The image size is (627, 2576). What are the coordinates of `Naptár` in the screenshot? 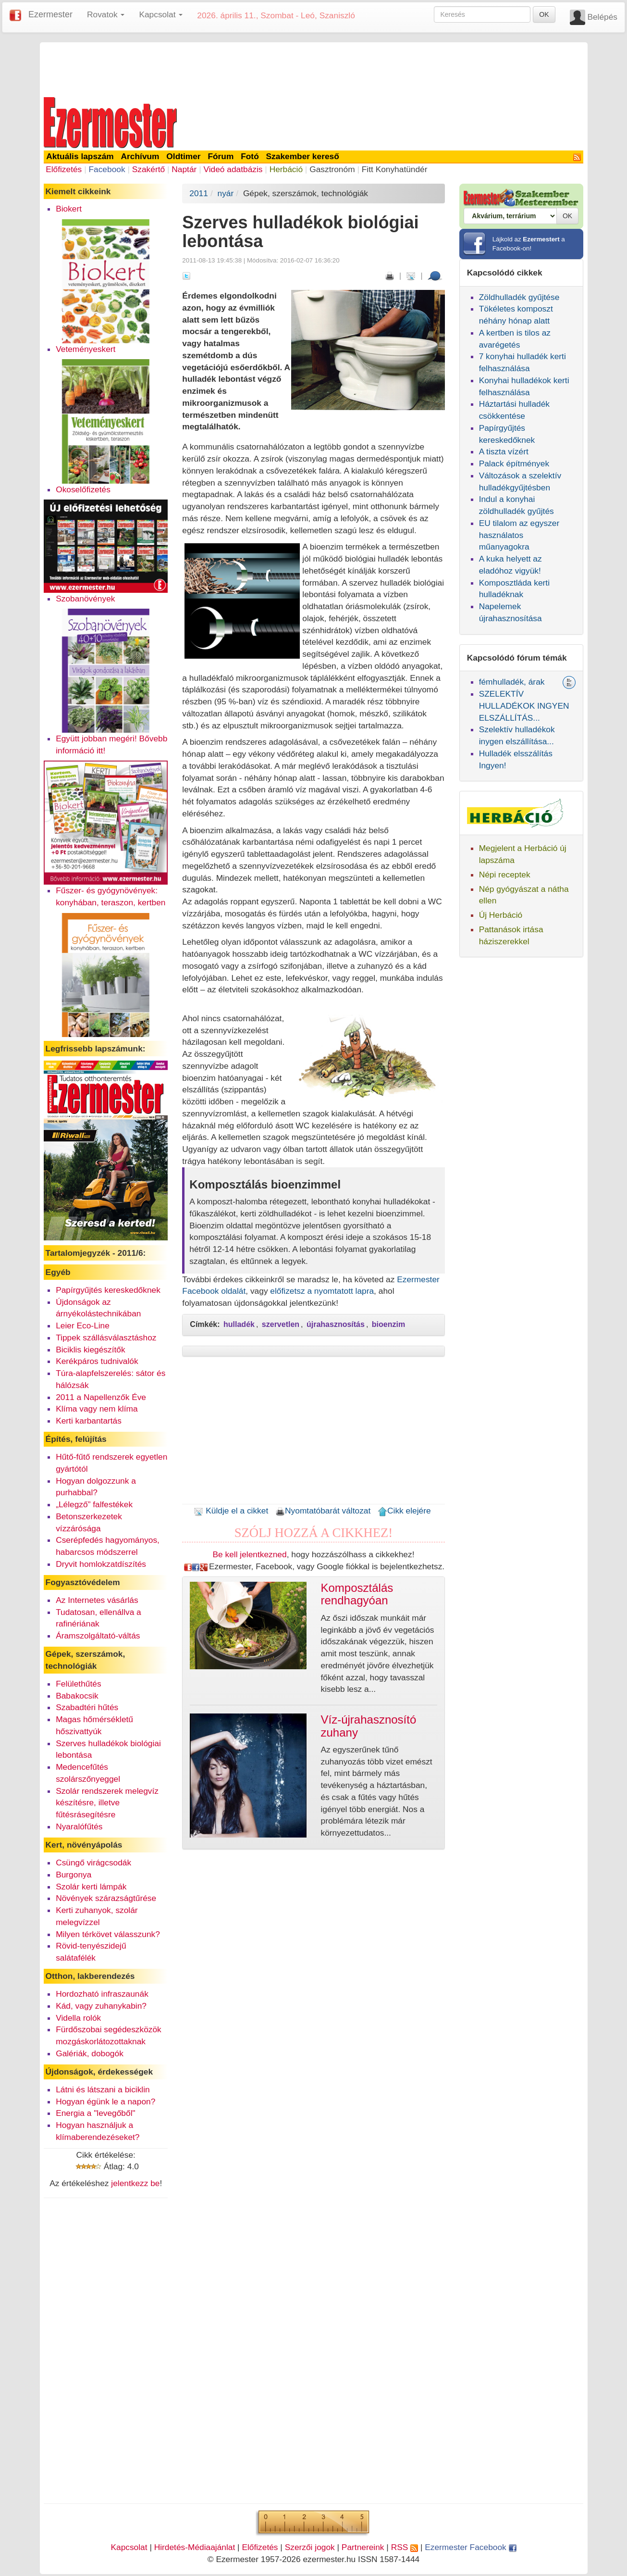 It's located at (184, 169).